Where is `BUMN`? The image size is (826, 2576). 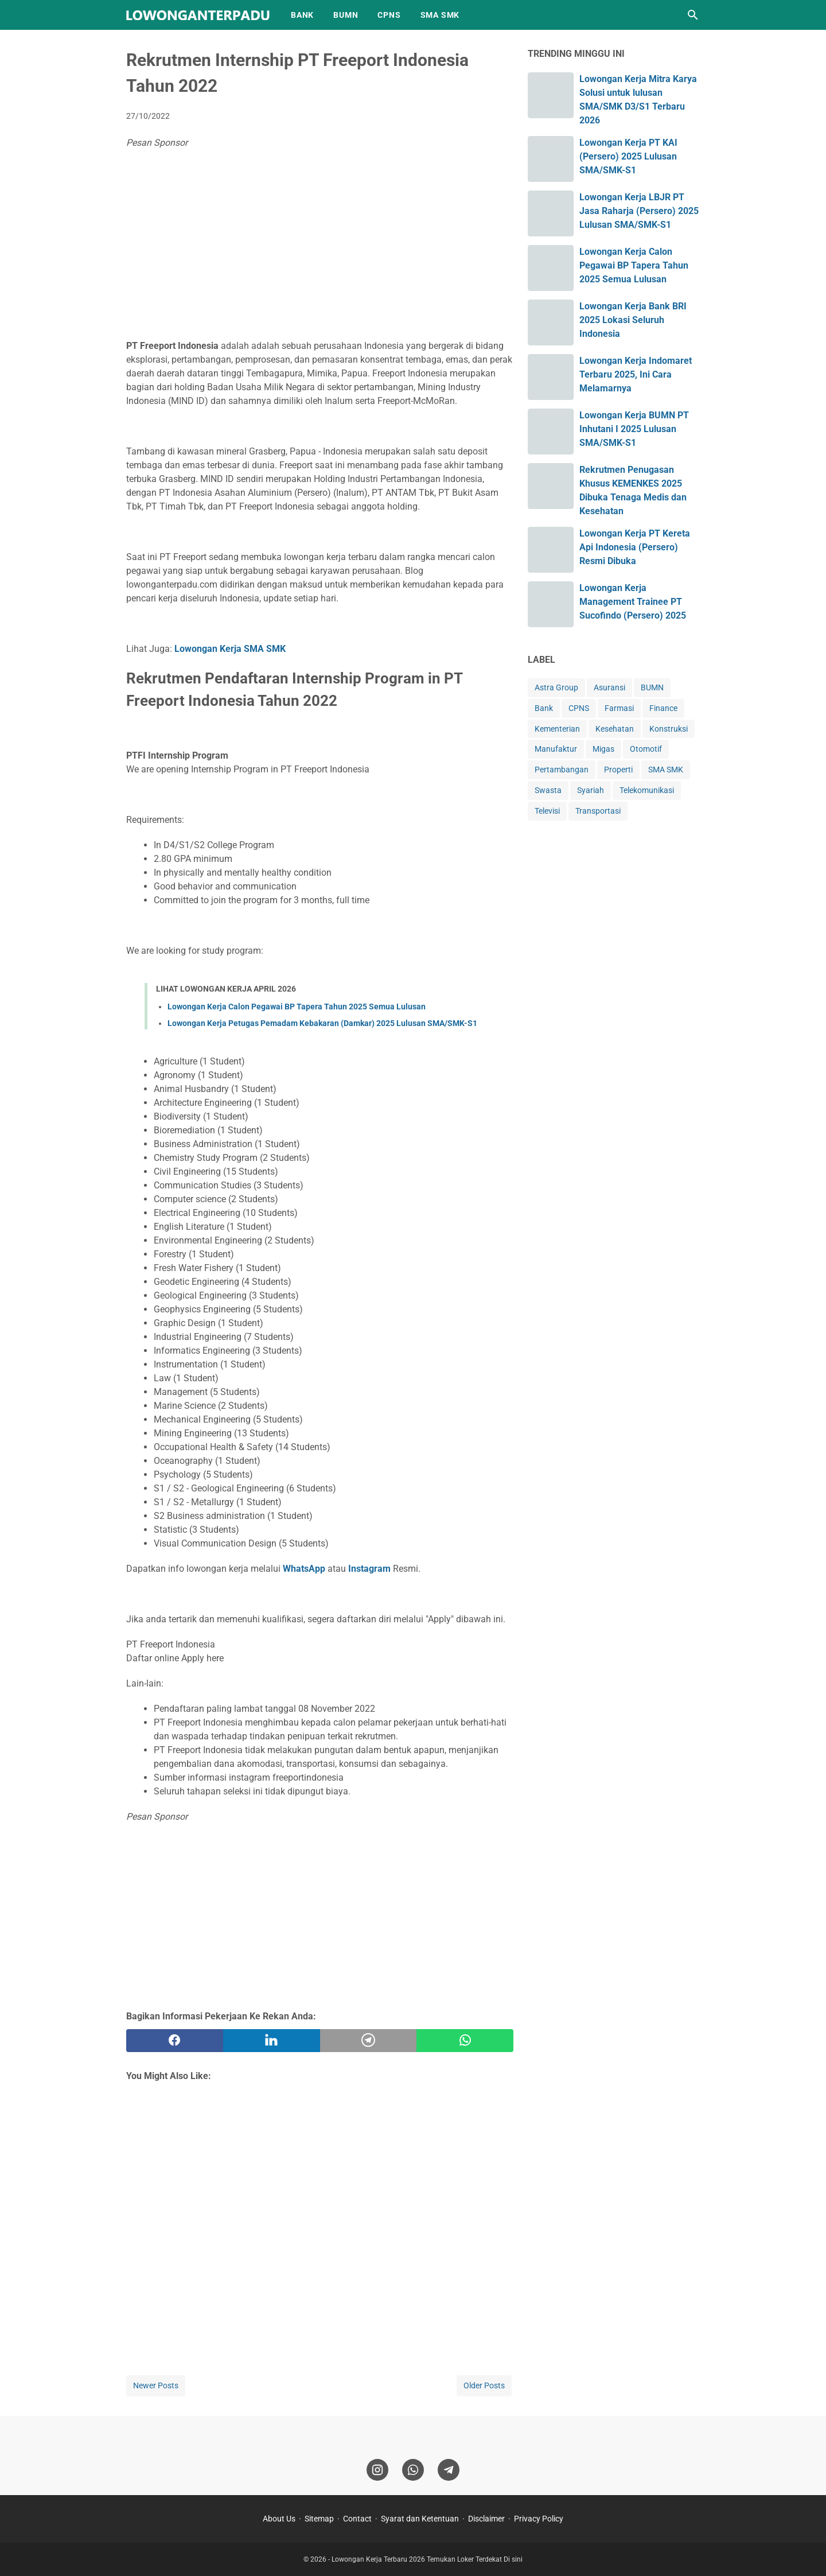
BUMN is located at coordinates (345, 15).